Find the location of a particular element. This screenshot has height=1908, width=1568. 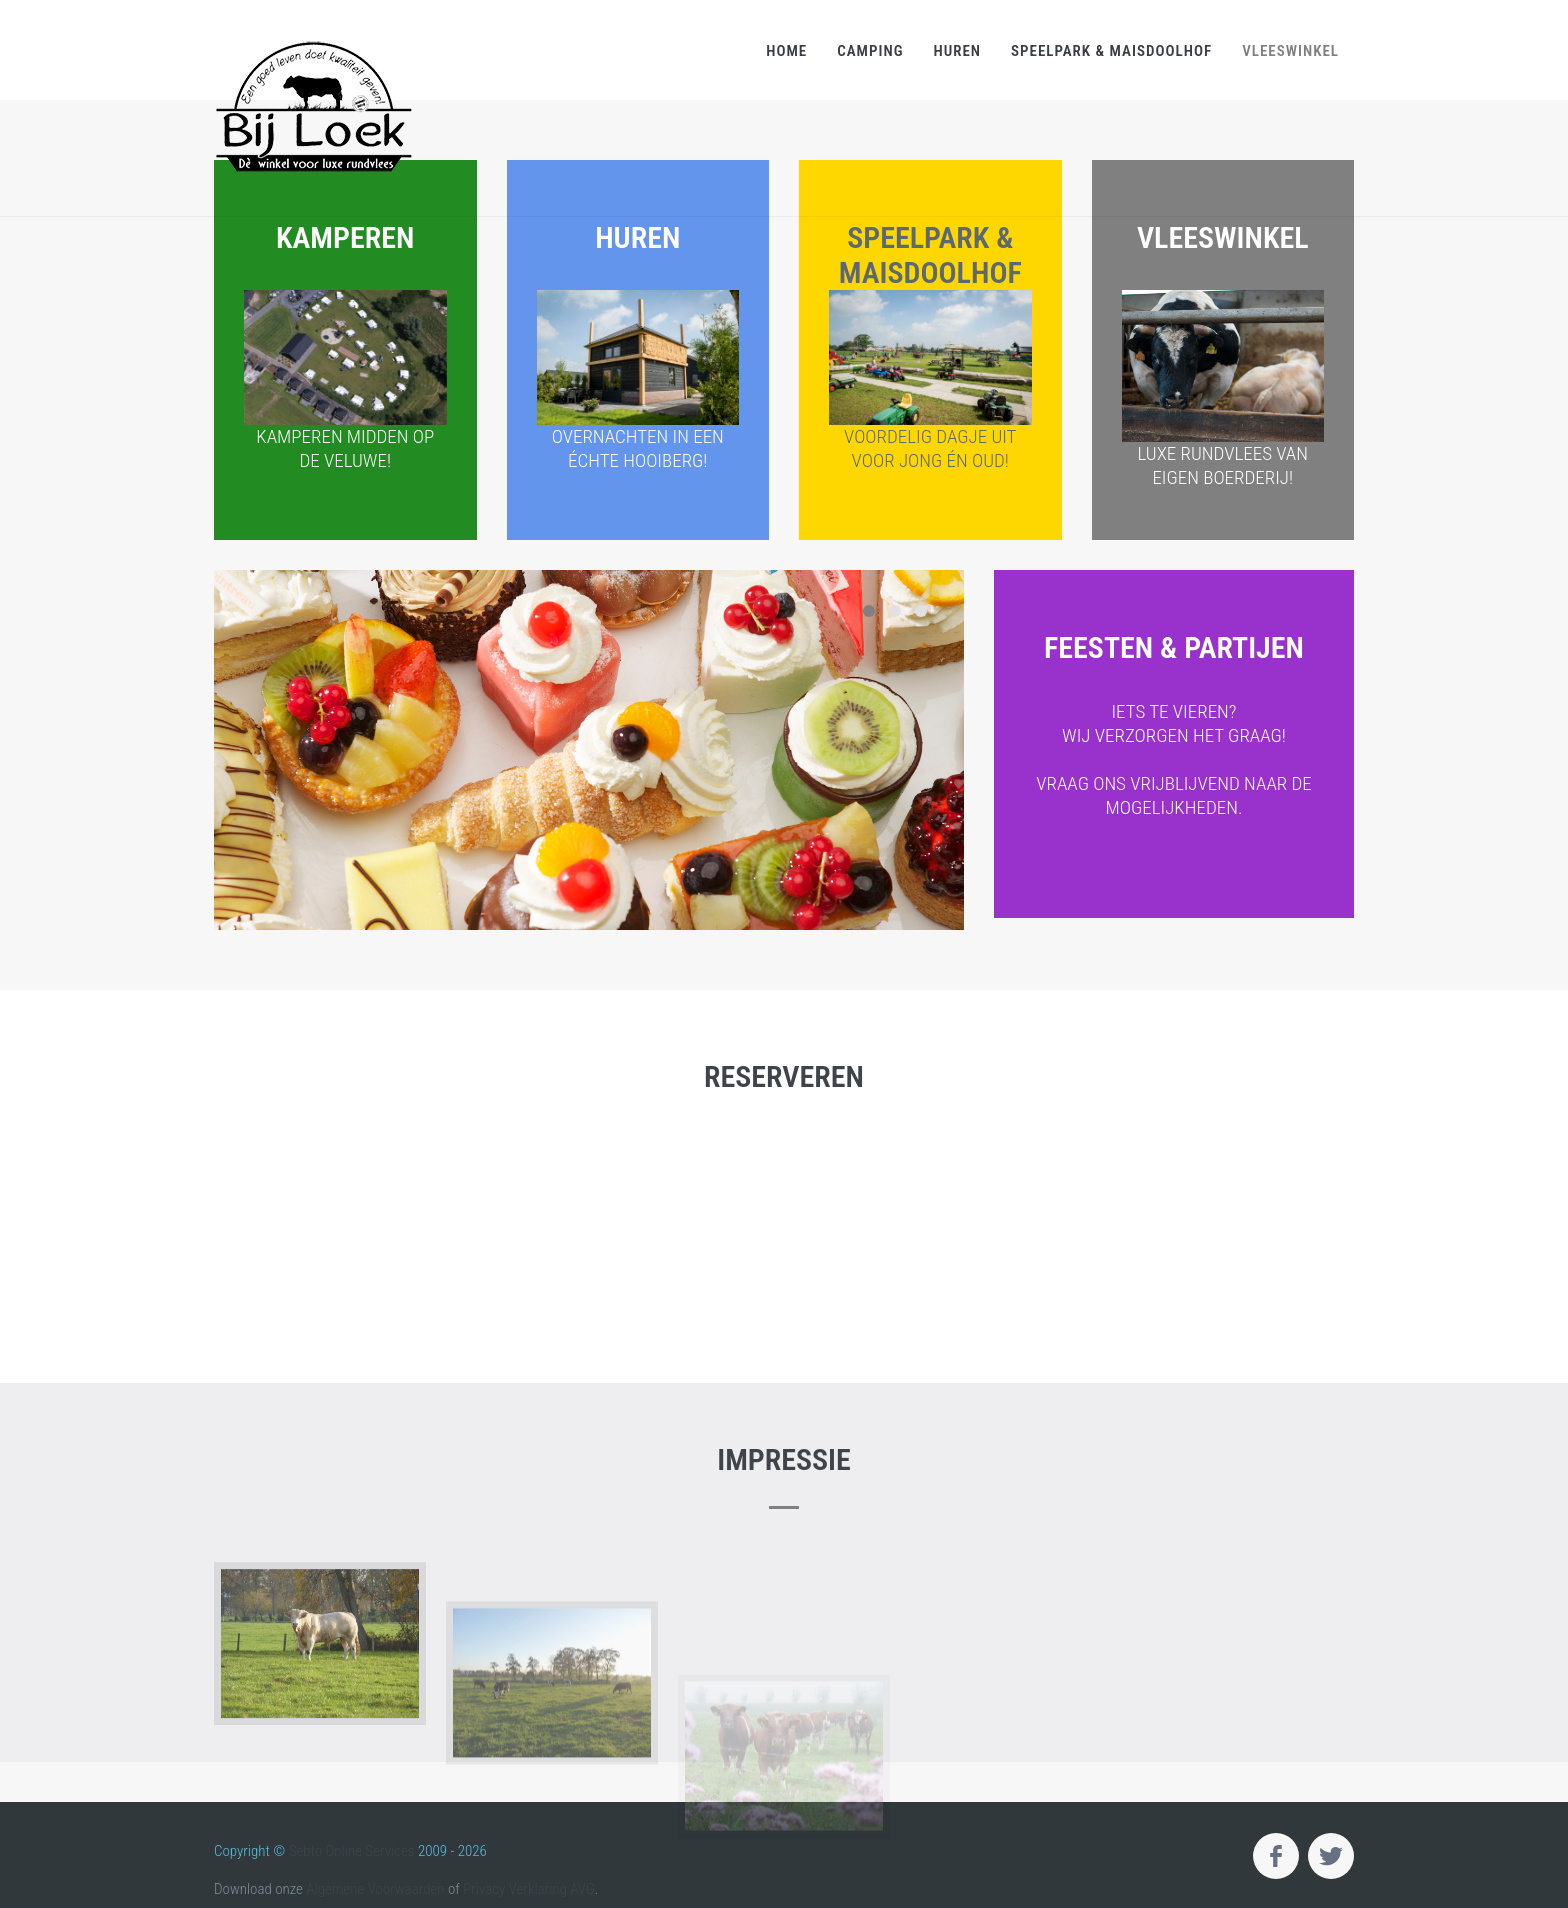

Algemene Voorwaarden is located at coordinates (375, 1889).